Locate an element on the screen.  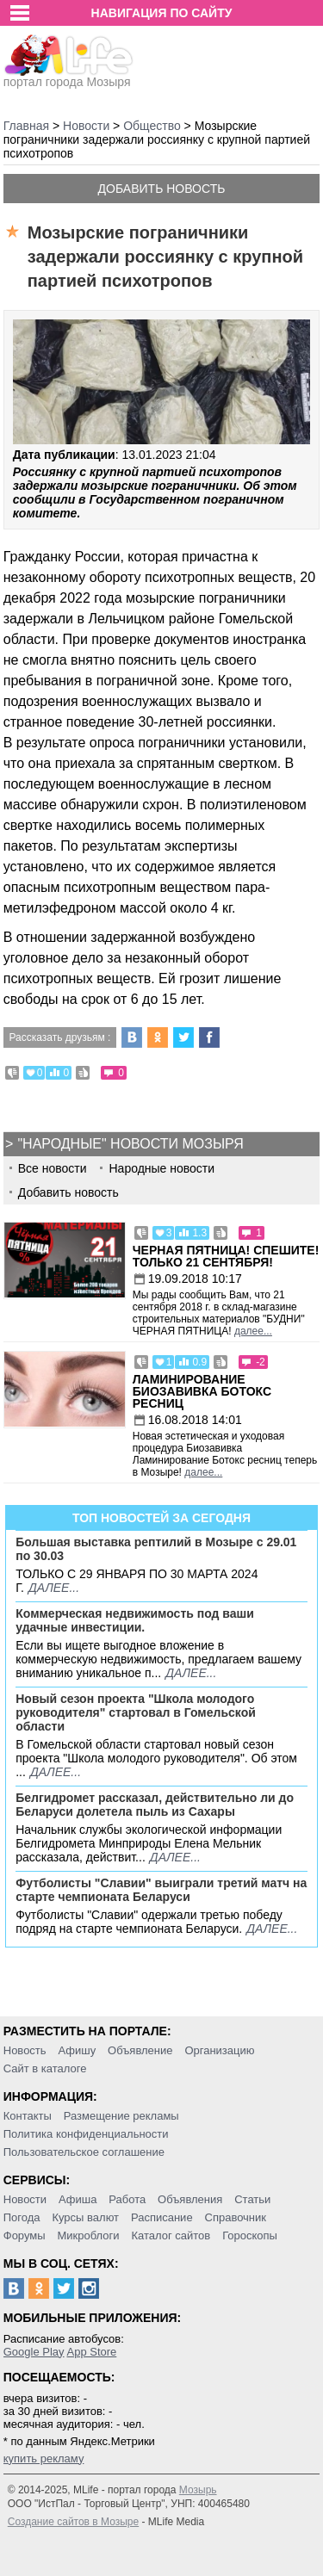
Форумы is located at coordinates (24, 2235).